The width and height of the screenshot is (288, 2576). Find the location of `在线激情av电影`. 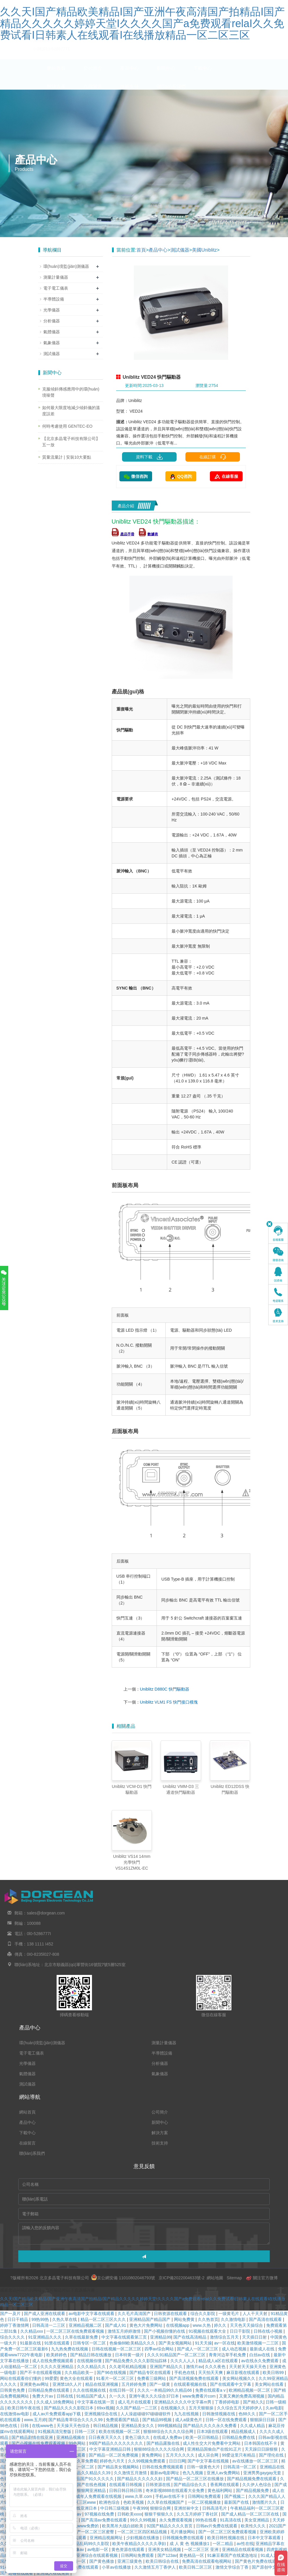

在线激情av电影 is located at coordinates (15, 2413).